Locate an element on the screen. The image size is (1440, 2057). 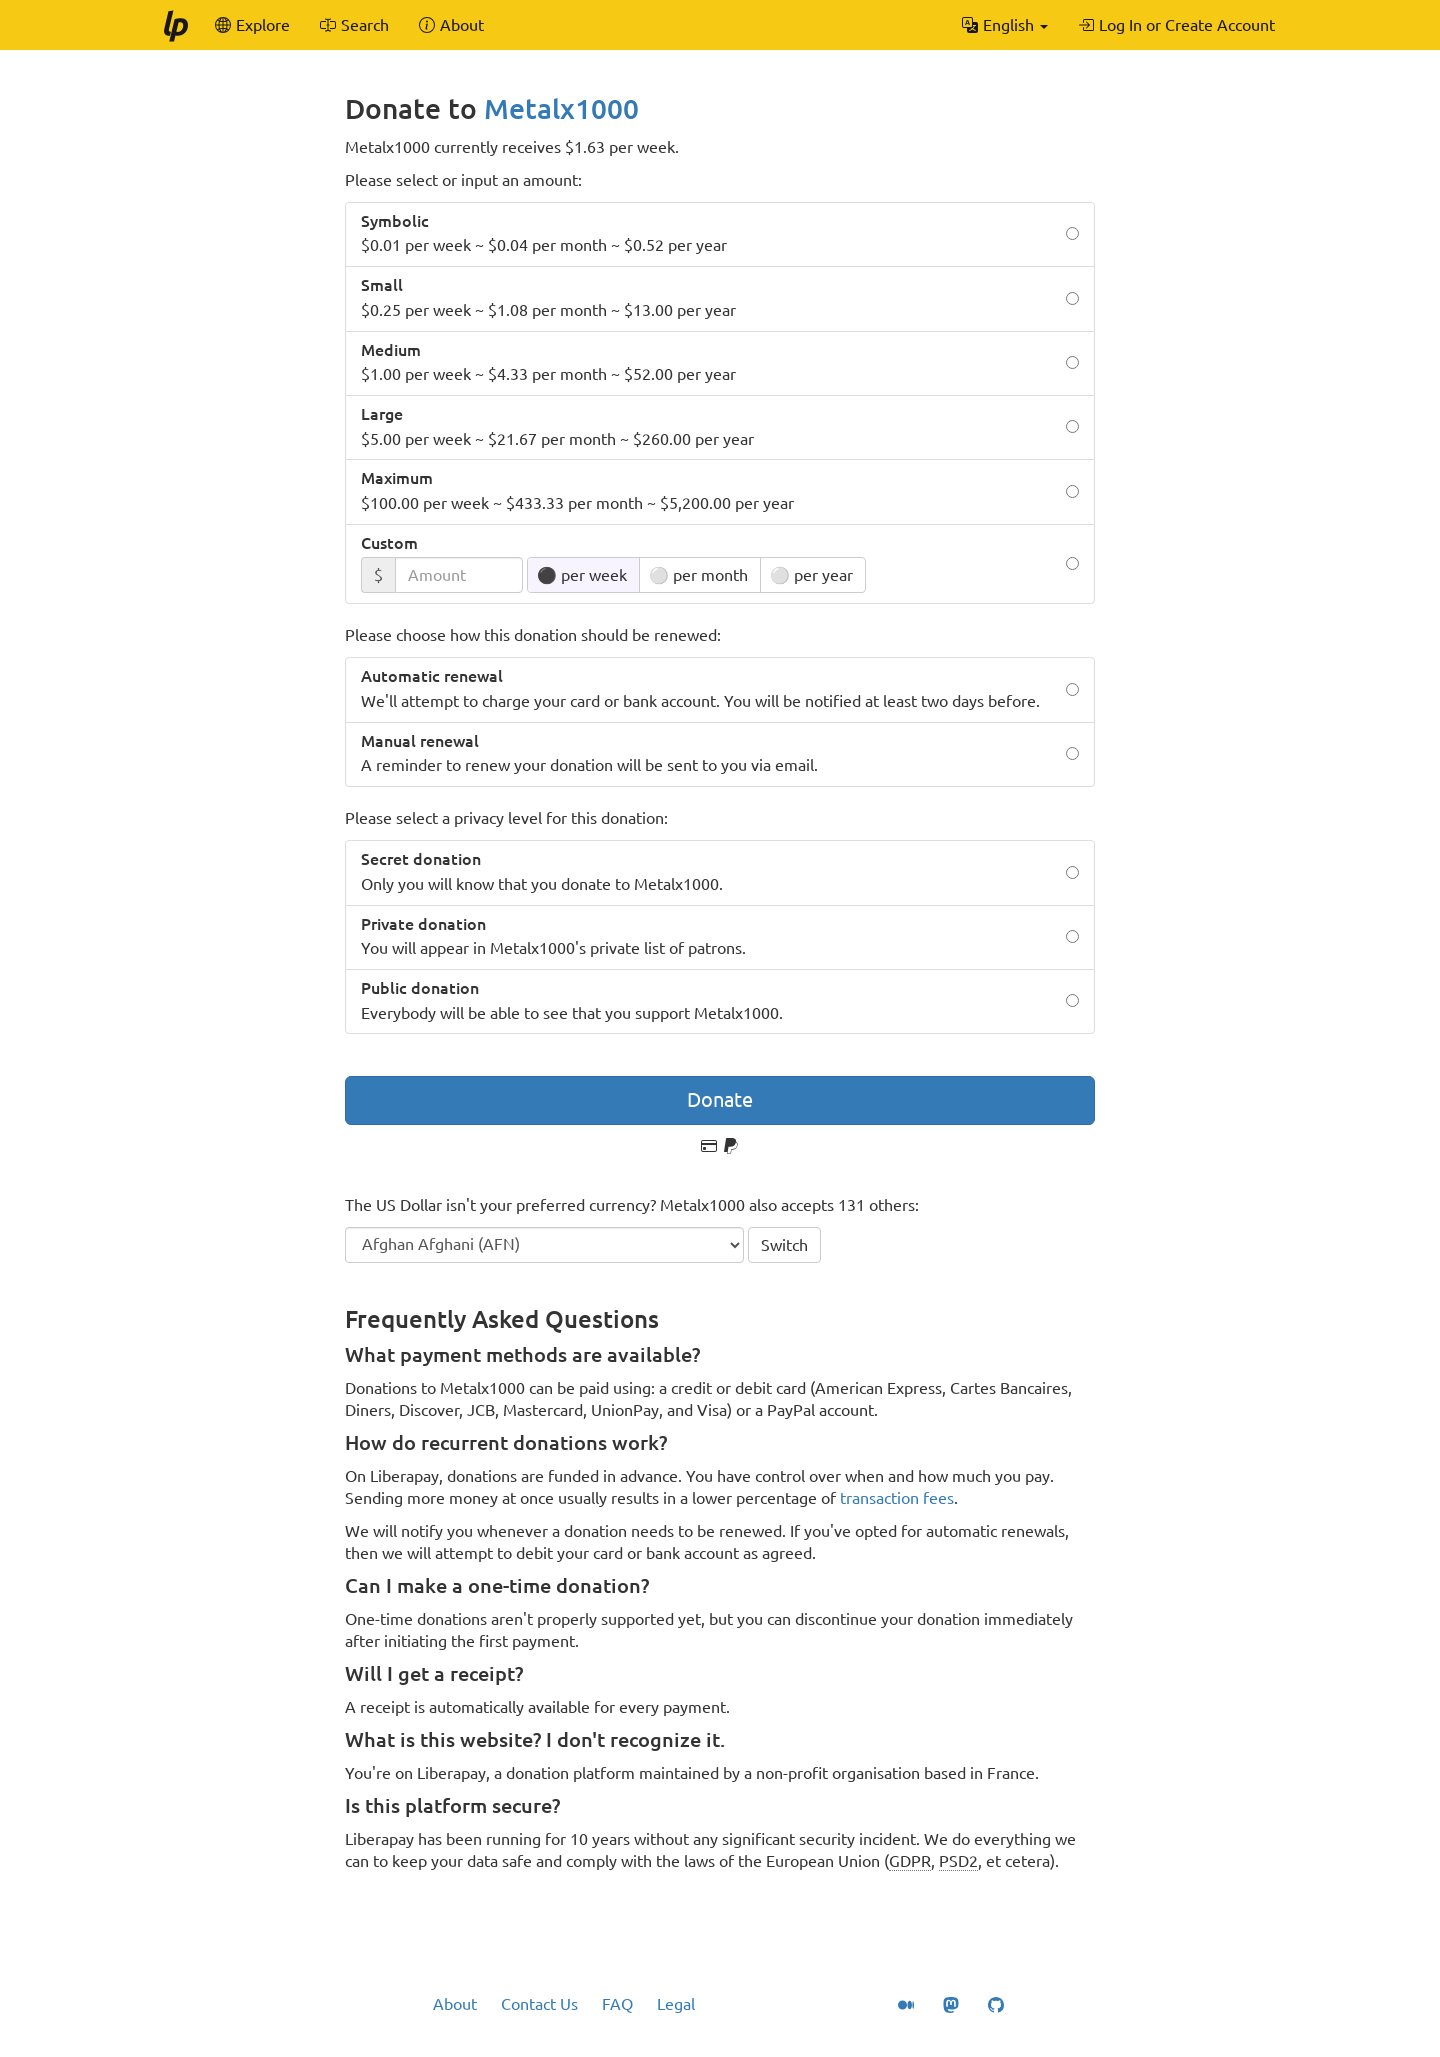
Contact Us is located at coordinates (539, 2004).